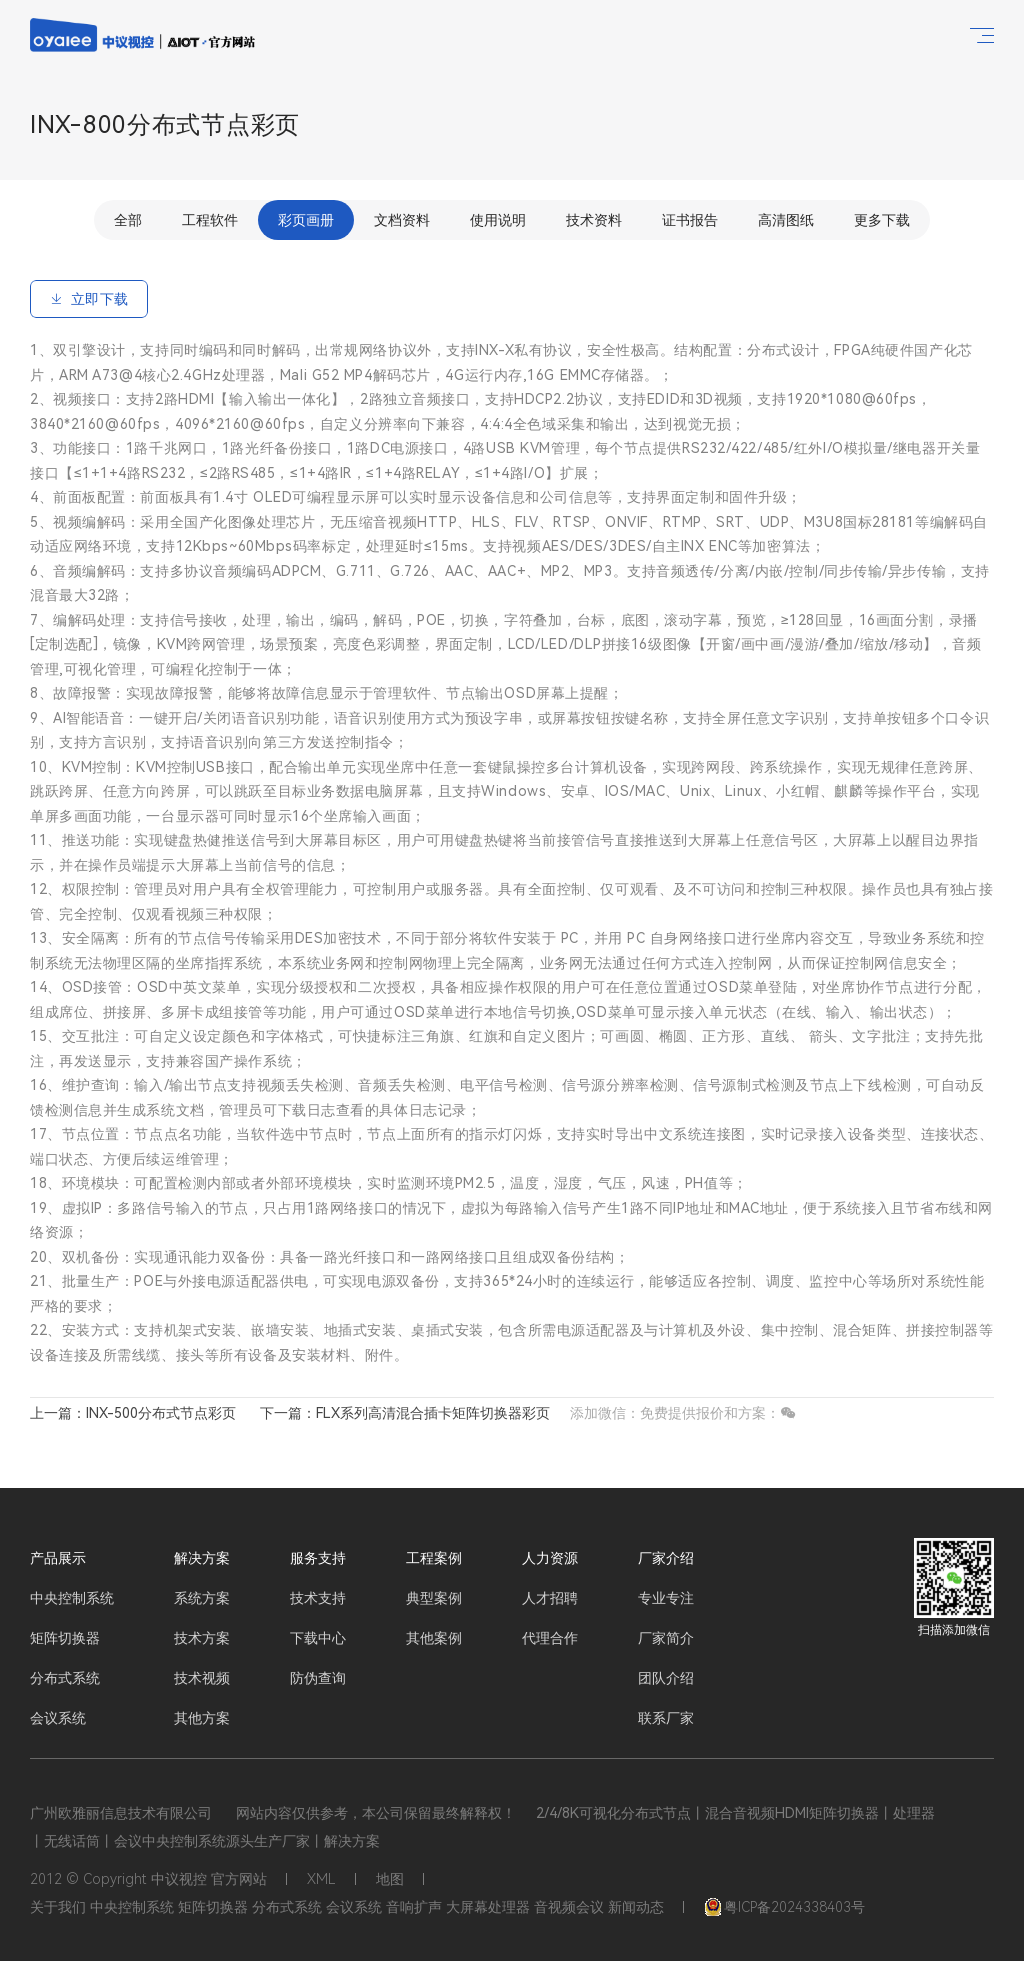 The height and width of the screenshot is (1961, 1024). I want to click on 中央控制系统, so click(72, 1598).